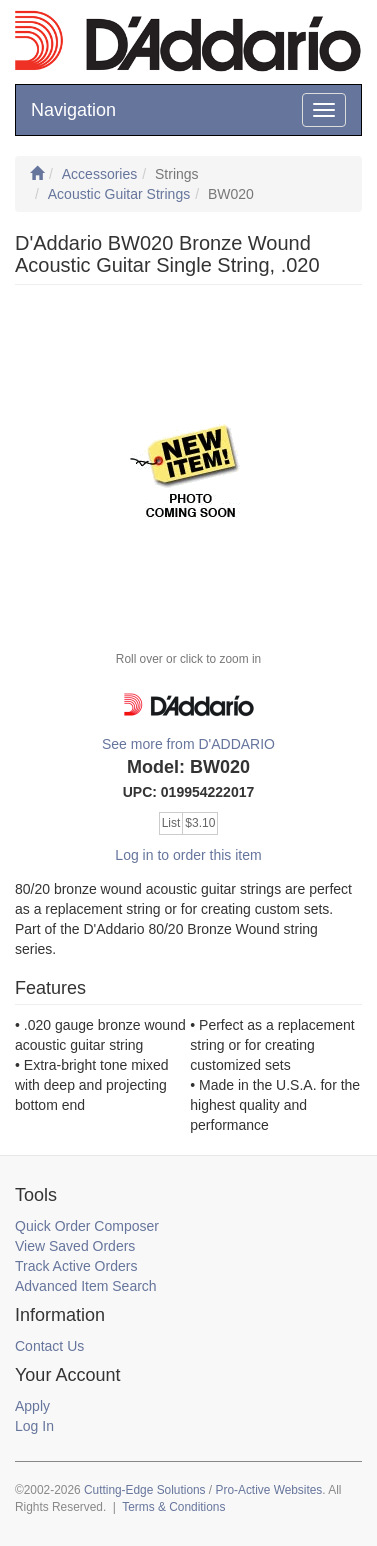 This screenshot has width=377, height=1546. What do you see at coordinates (87, 1226) in the screenshot?
I see `Quick Order Composer` at bounding box center [87, 1226].